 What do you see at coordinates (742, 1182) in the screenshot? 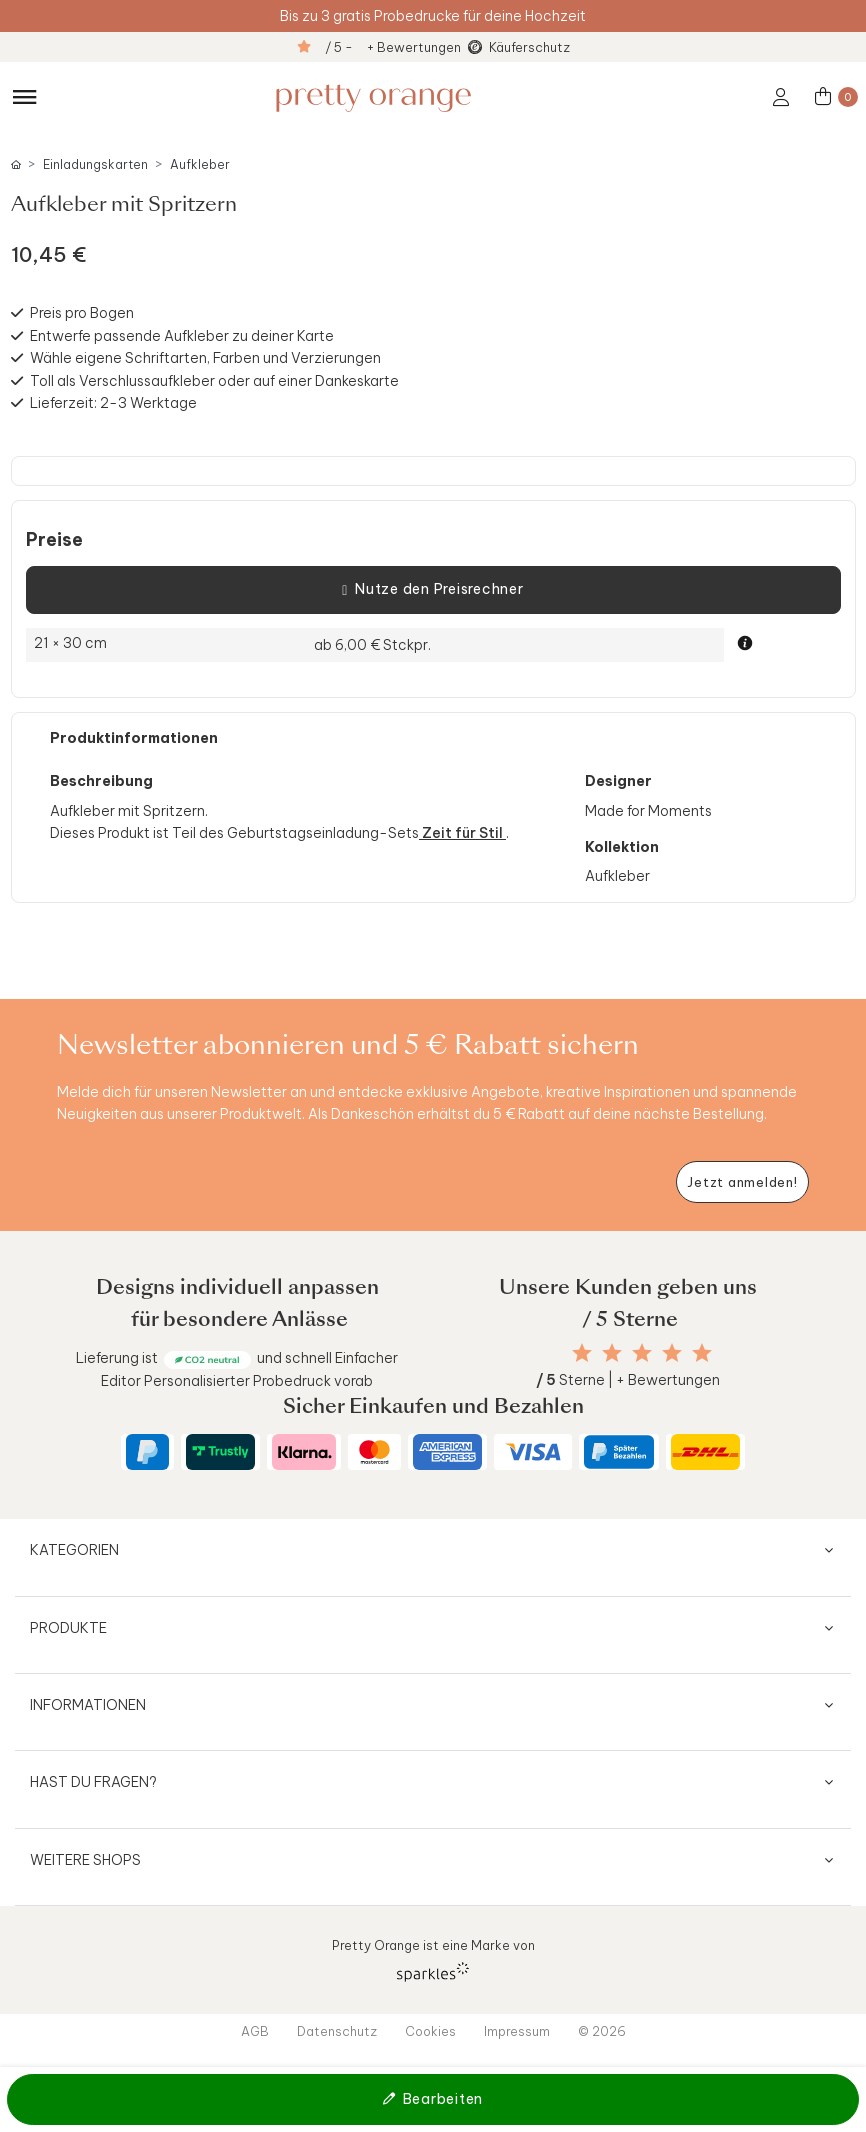
I see `[Newsletter jetzt anmelden]` at bounding box center [742, 1182].